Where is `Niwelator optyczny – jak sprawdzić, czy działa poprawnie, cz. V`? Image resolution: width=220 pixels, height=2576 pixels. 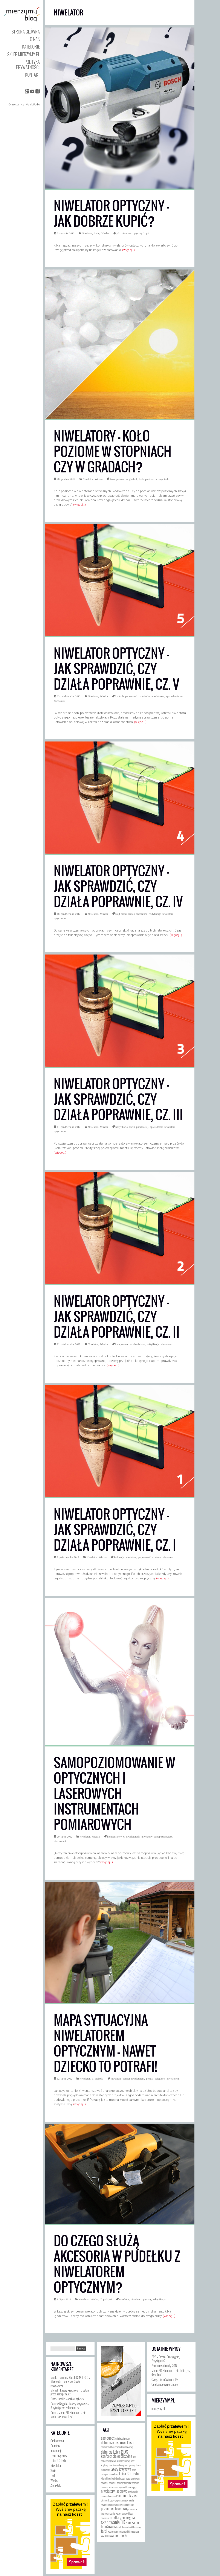 Niwelator optyczny – jak sprawdzić, czy działa poprawnie, cz. V is located at coordinates (116, 669).